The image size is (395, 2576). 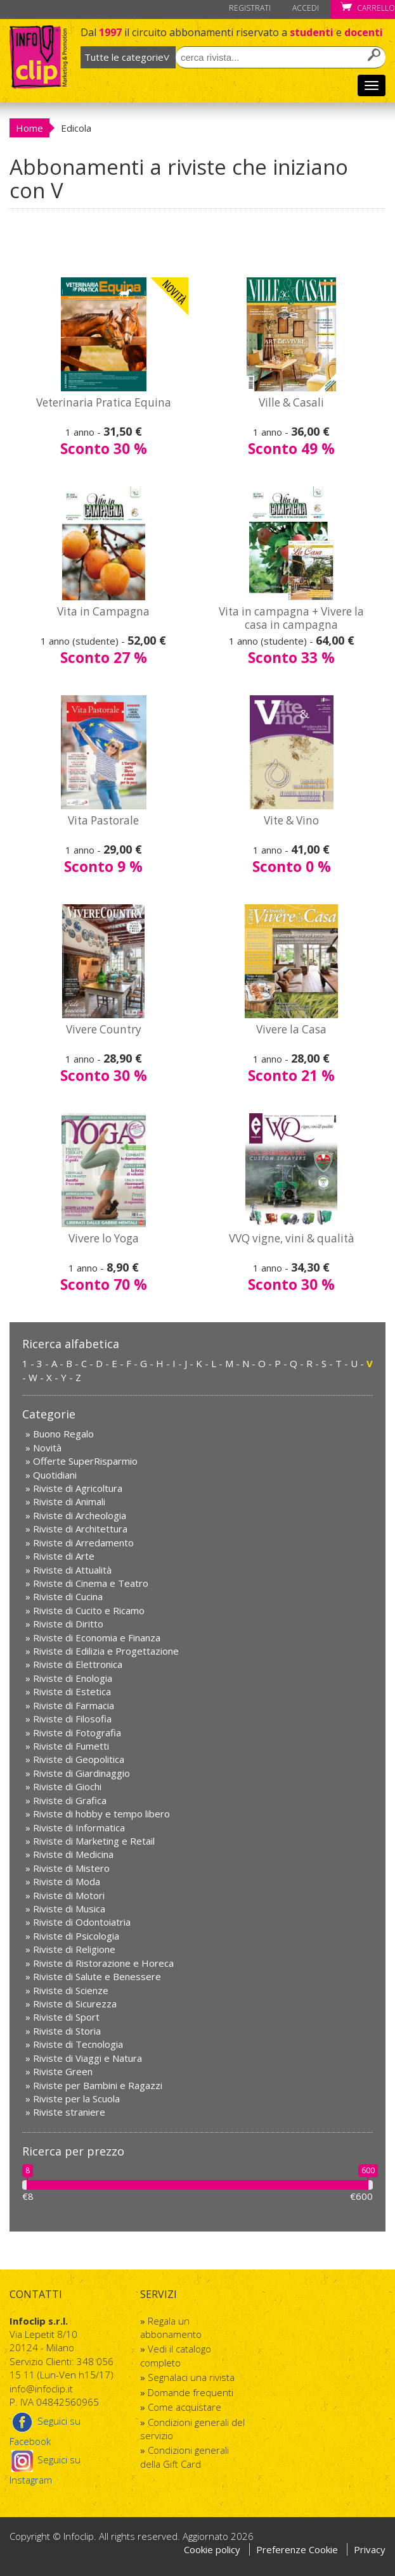 I want to click on Riviste di Musica, so click(x=69, y=1908).